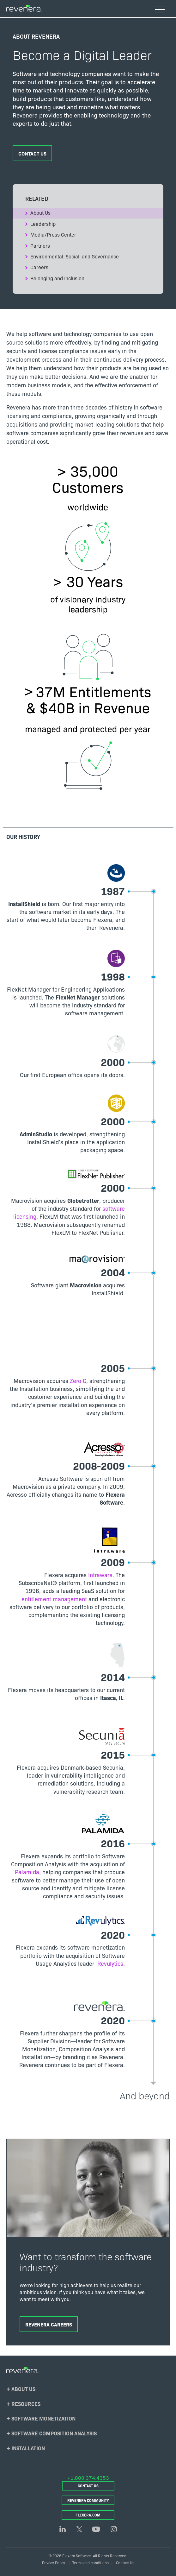  I want to click on Media/Press Center, so click(53, 234).